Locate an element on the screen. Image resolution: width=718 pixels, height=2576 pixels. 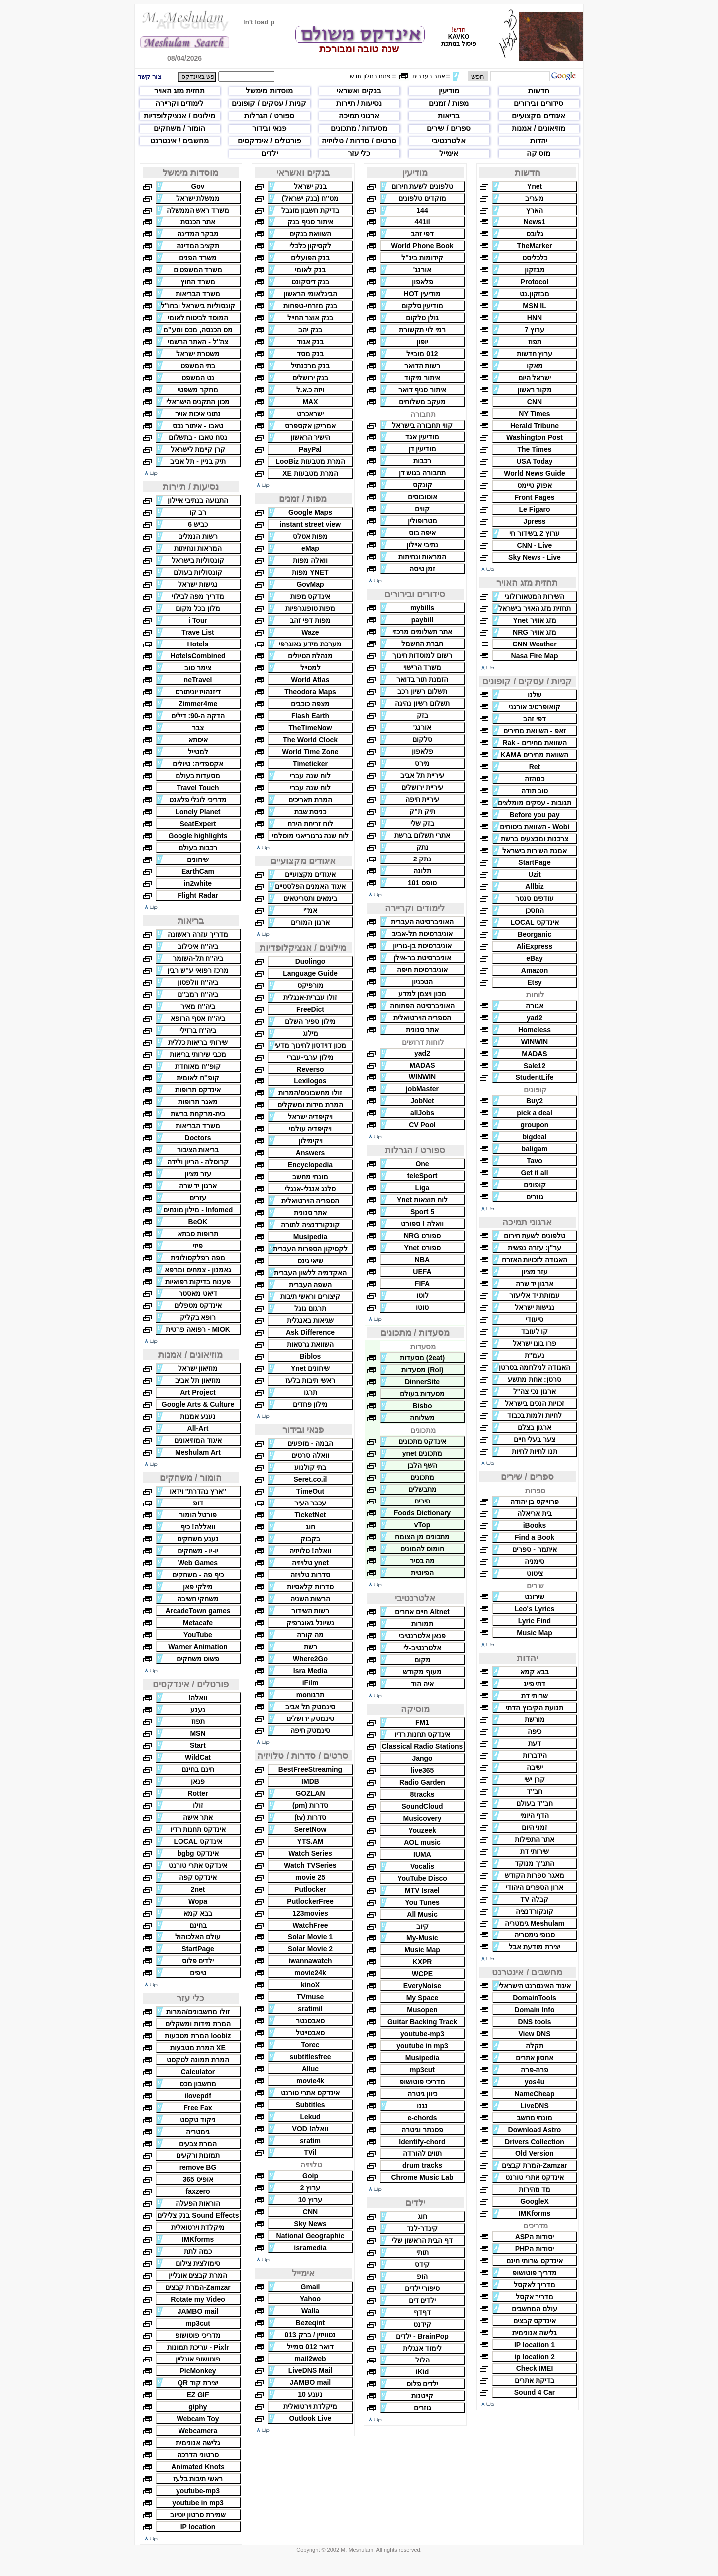
JobNet is located at coordinates (422, 1101).